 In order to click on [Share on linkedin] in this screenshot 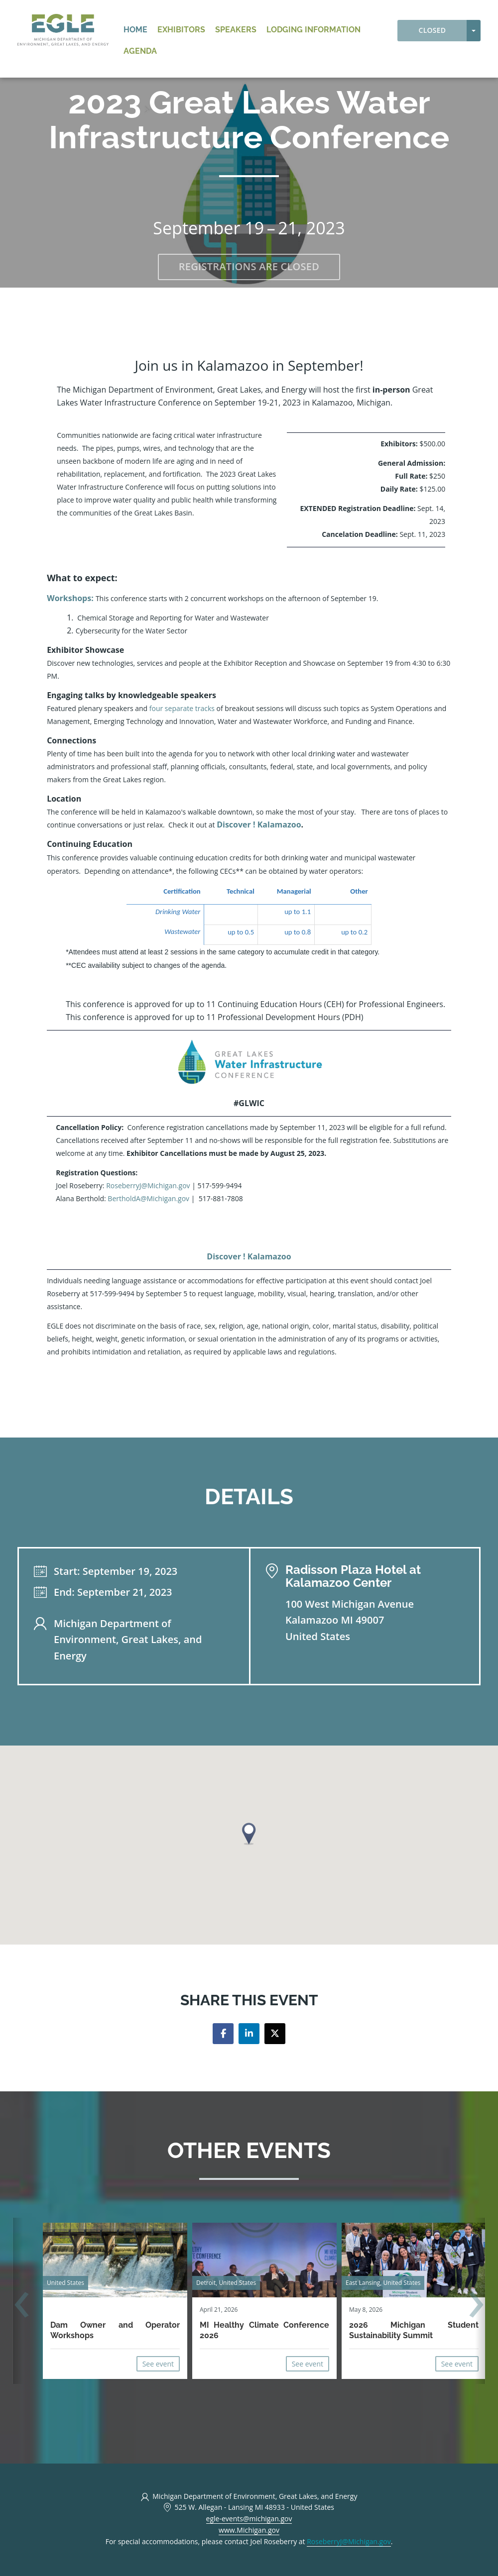, I will do `click(249, 2033)`.